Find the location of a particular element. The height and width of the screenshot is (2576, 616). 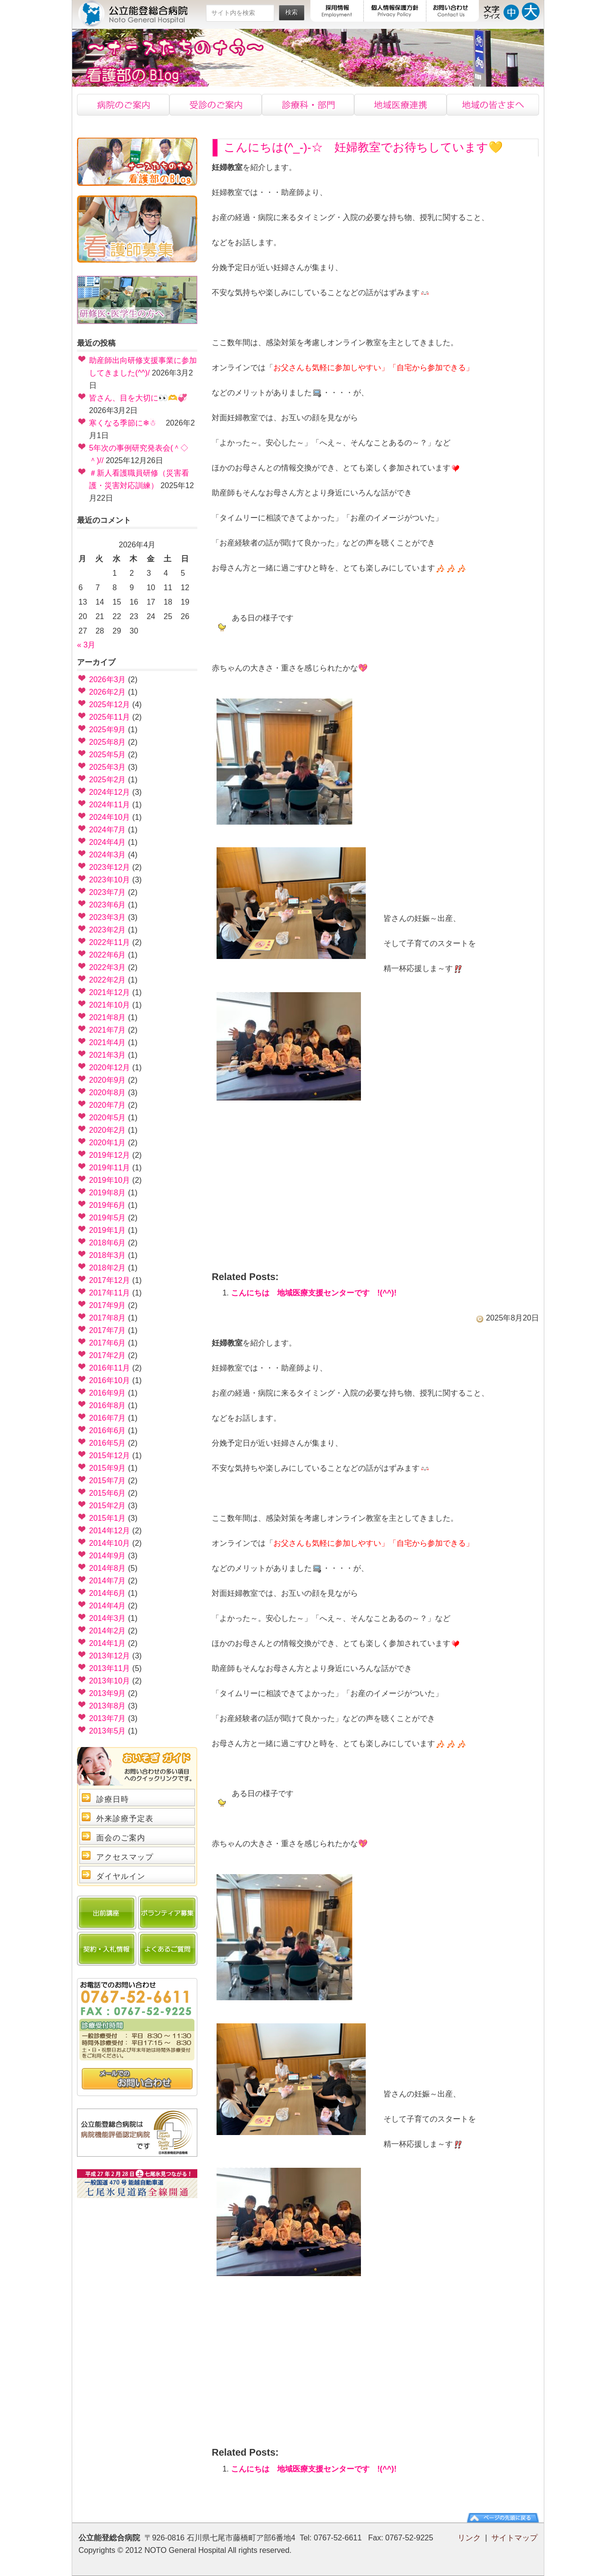

2023年12月 is located at coordinates (109, 867).